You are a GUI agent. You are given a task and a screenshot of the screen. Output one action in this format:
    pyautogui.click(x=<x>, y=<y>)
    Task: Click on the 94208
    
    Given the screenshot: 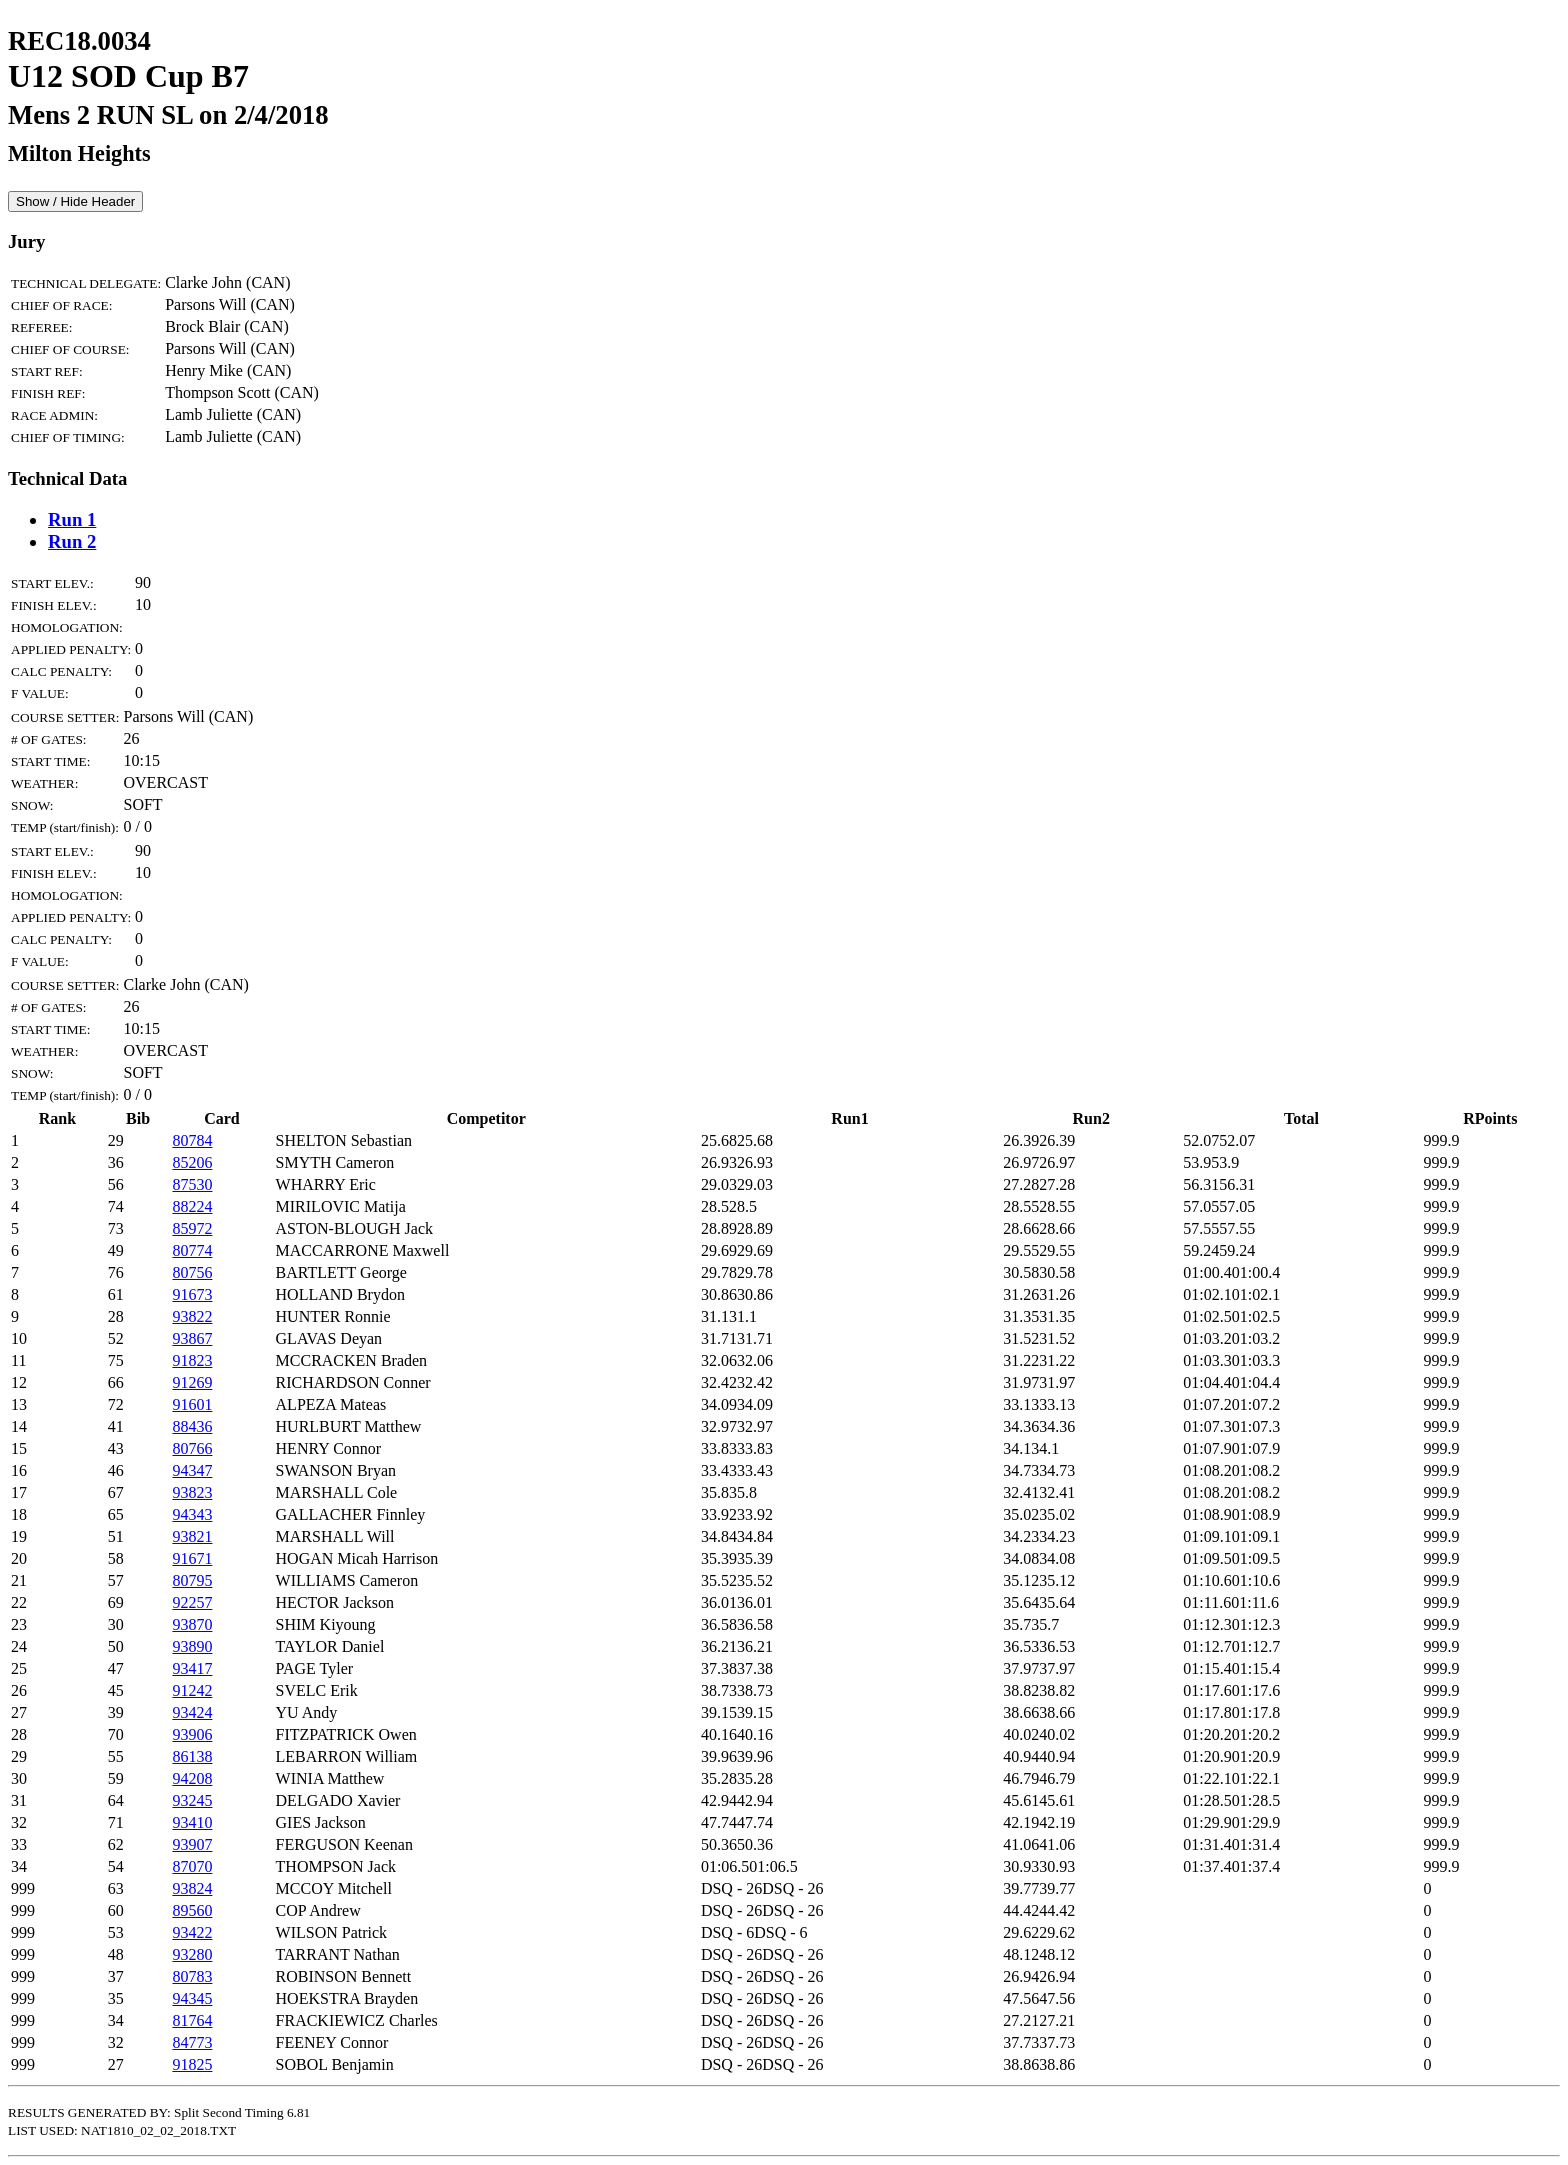 What is the action you would take?
    pyautogui.click(x=192, y=1778)
    